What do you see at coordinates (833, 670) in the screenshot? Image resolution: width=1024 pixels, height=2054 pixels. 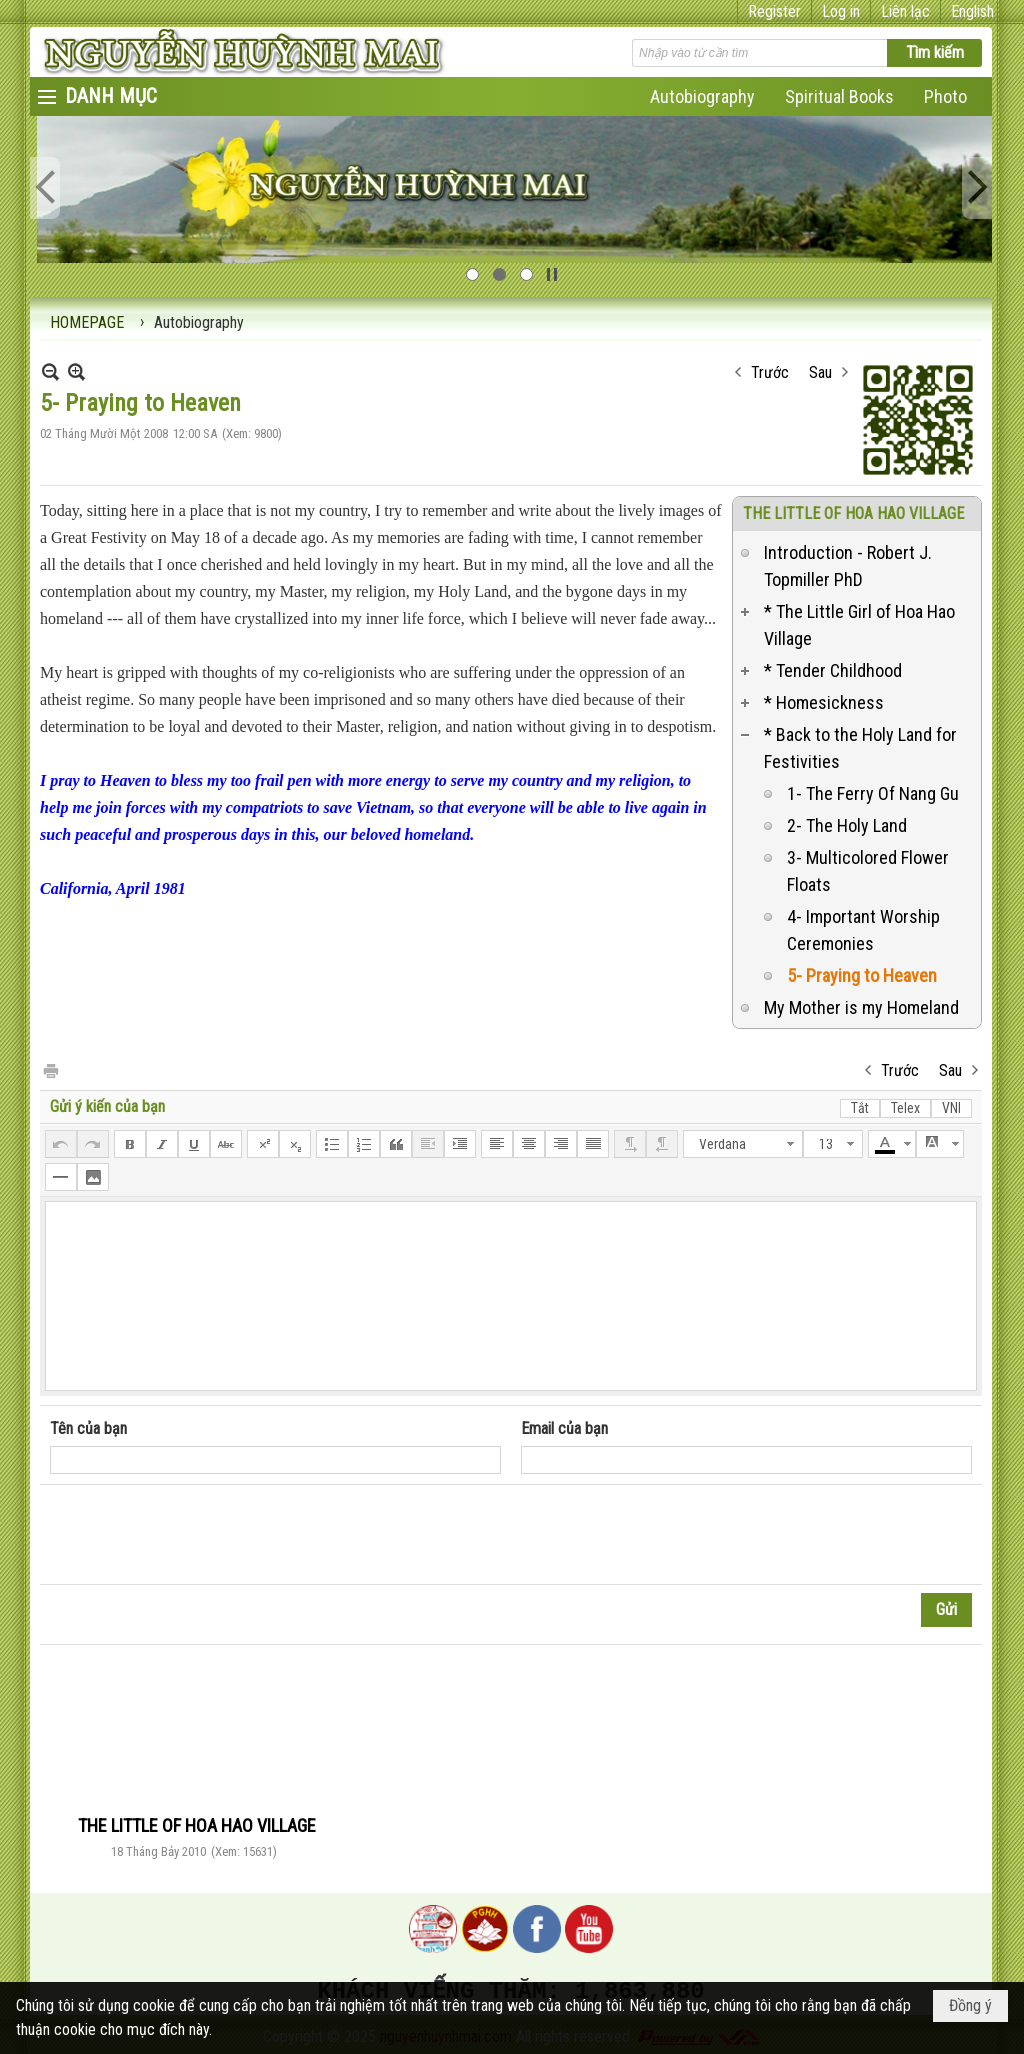 I see `* Tender Childhood` at bounding box center [833, 670].